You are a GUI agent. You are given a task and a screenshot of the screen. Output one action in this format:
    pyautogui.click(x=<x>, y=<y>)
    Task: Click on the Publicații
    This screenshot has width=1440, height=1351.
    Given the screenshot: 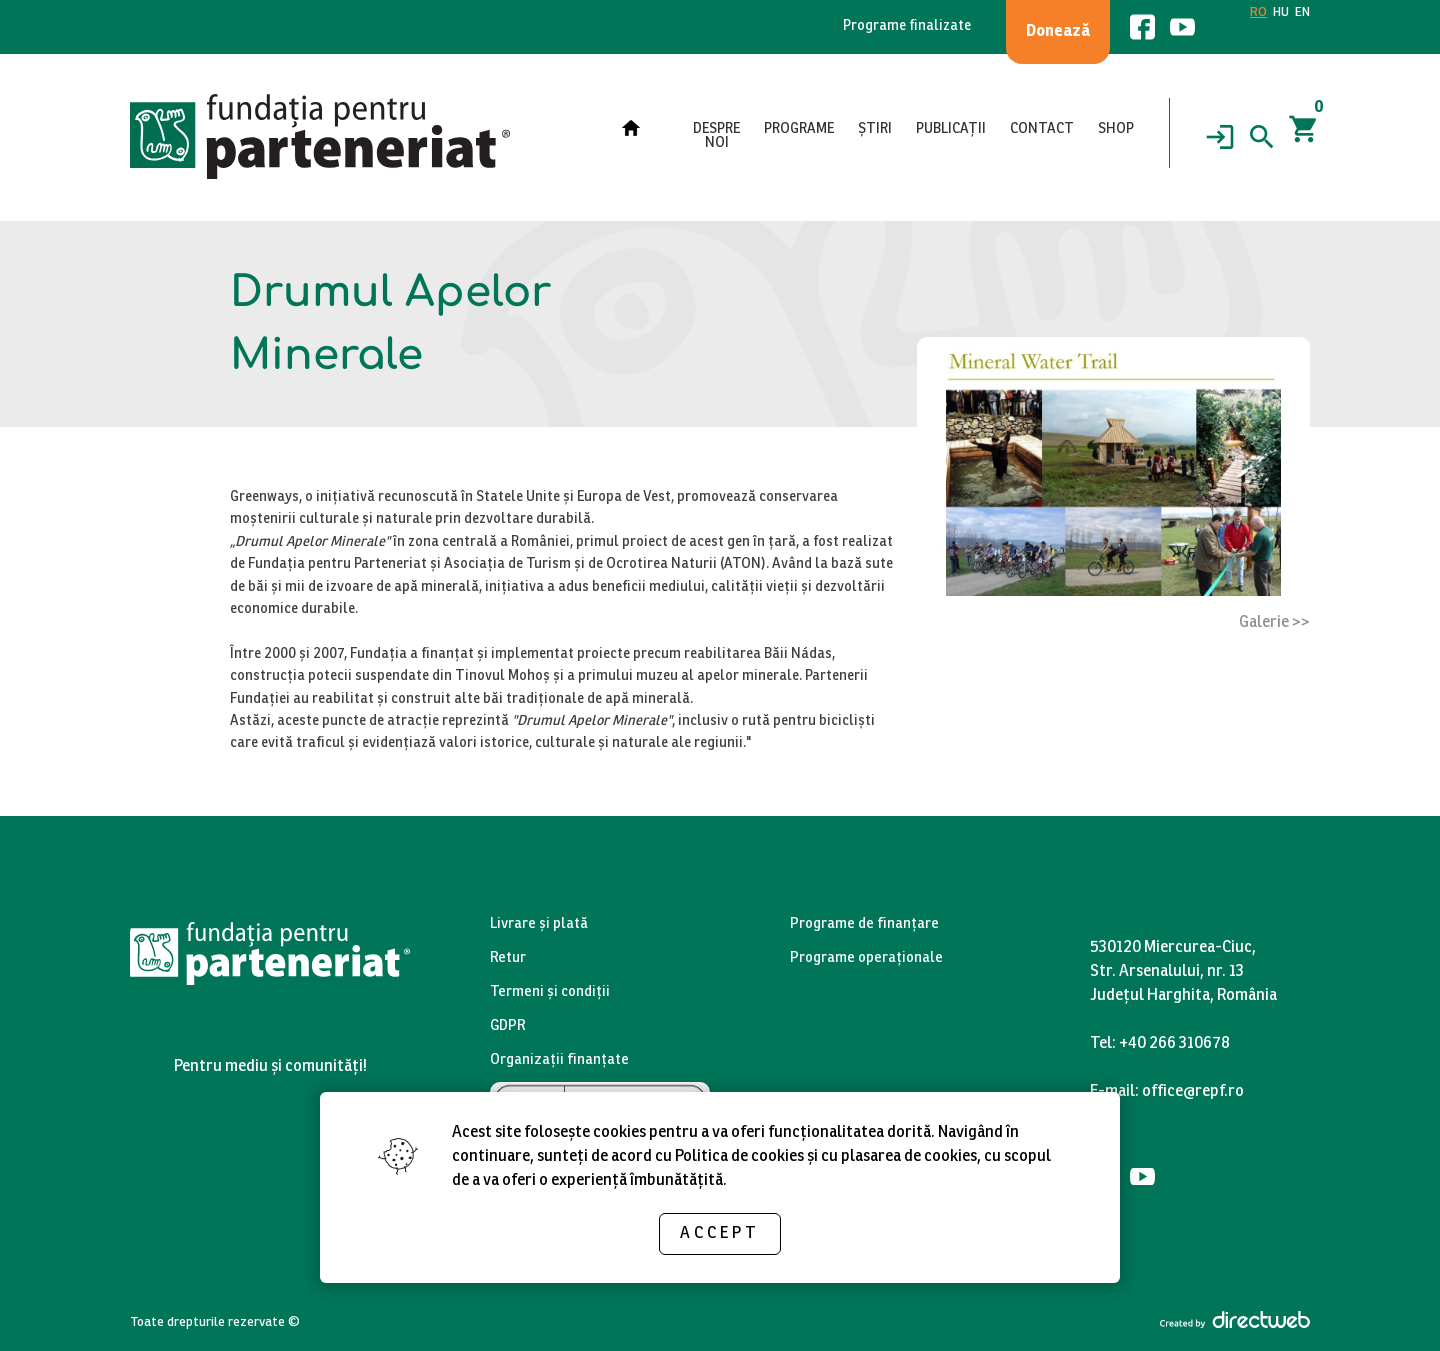 What is the action you would take?
    pyautogui.click(x=951, y=129)
    